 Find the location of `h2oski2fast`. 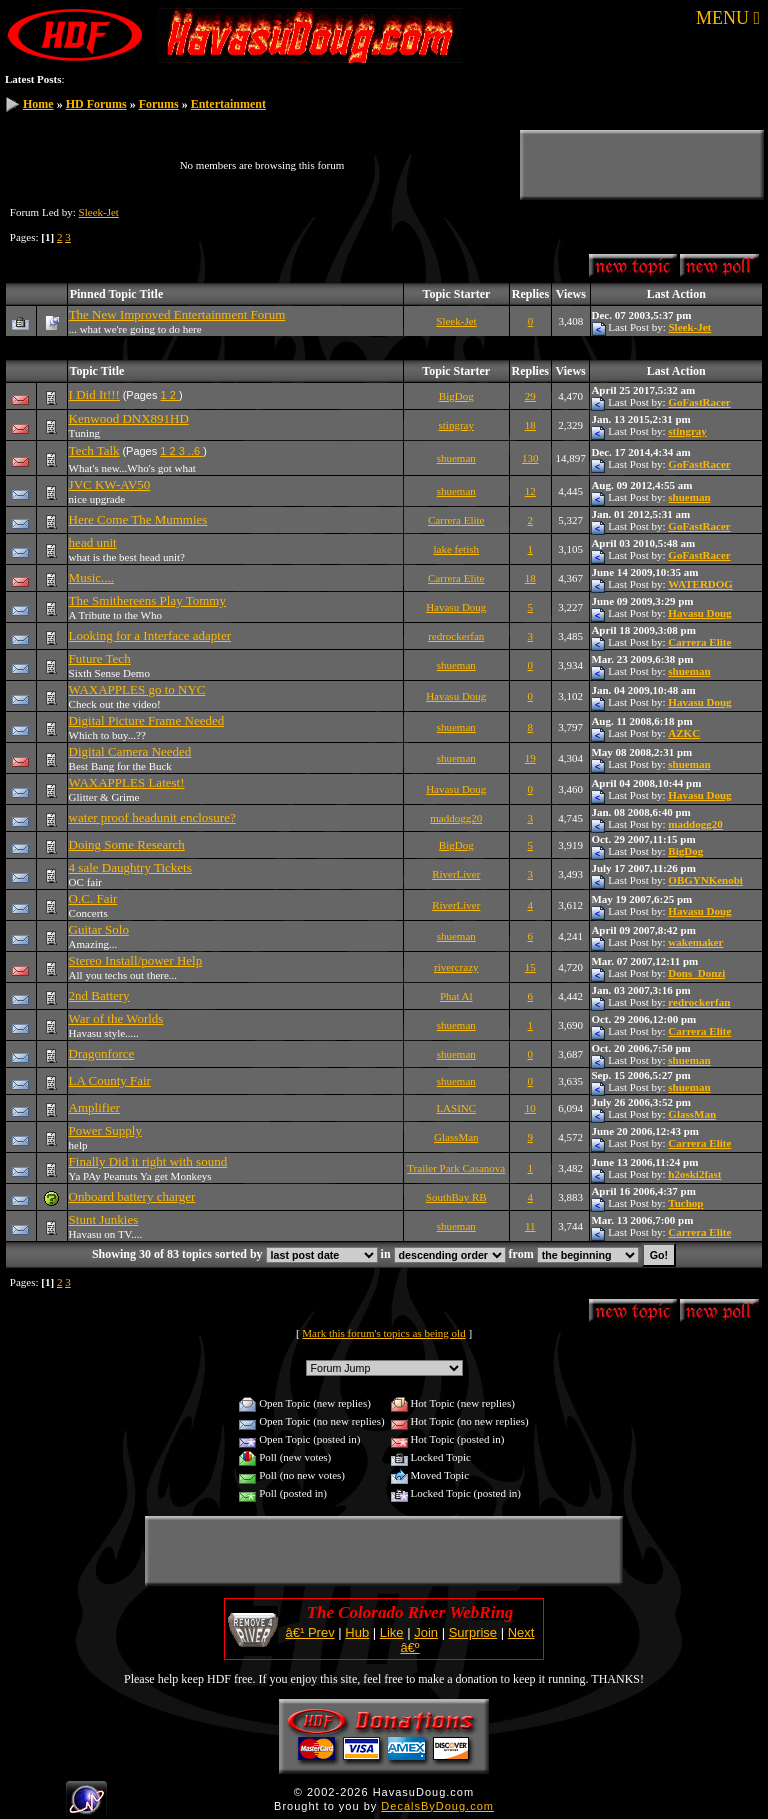

h2oski2fast is located at coordinates (694, 1174).